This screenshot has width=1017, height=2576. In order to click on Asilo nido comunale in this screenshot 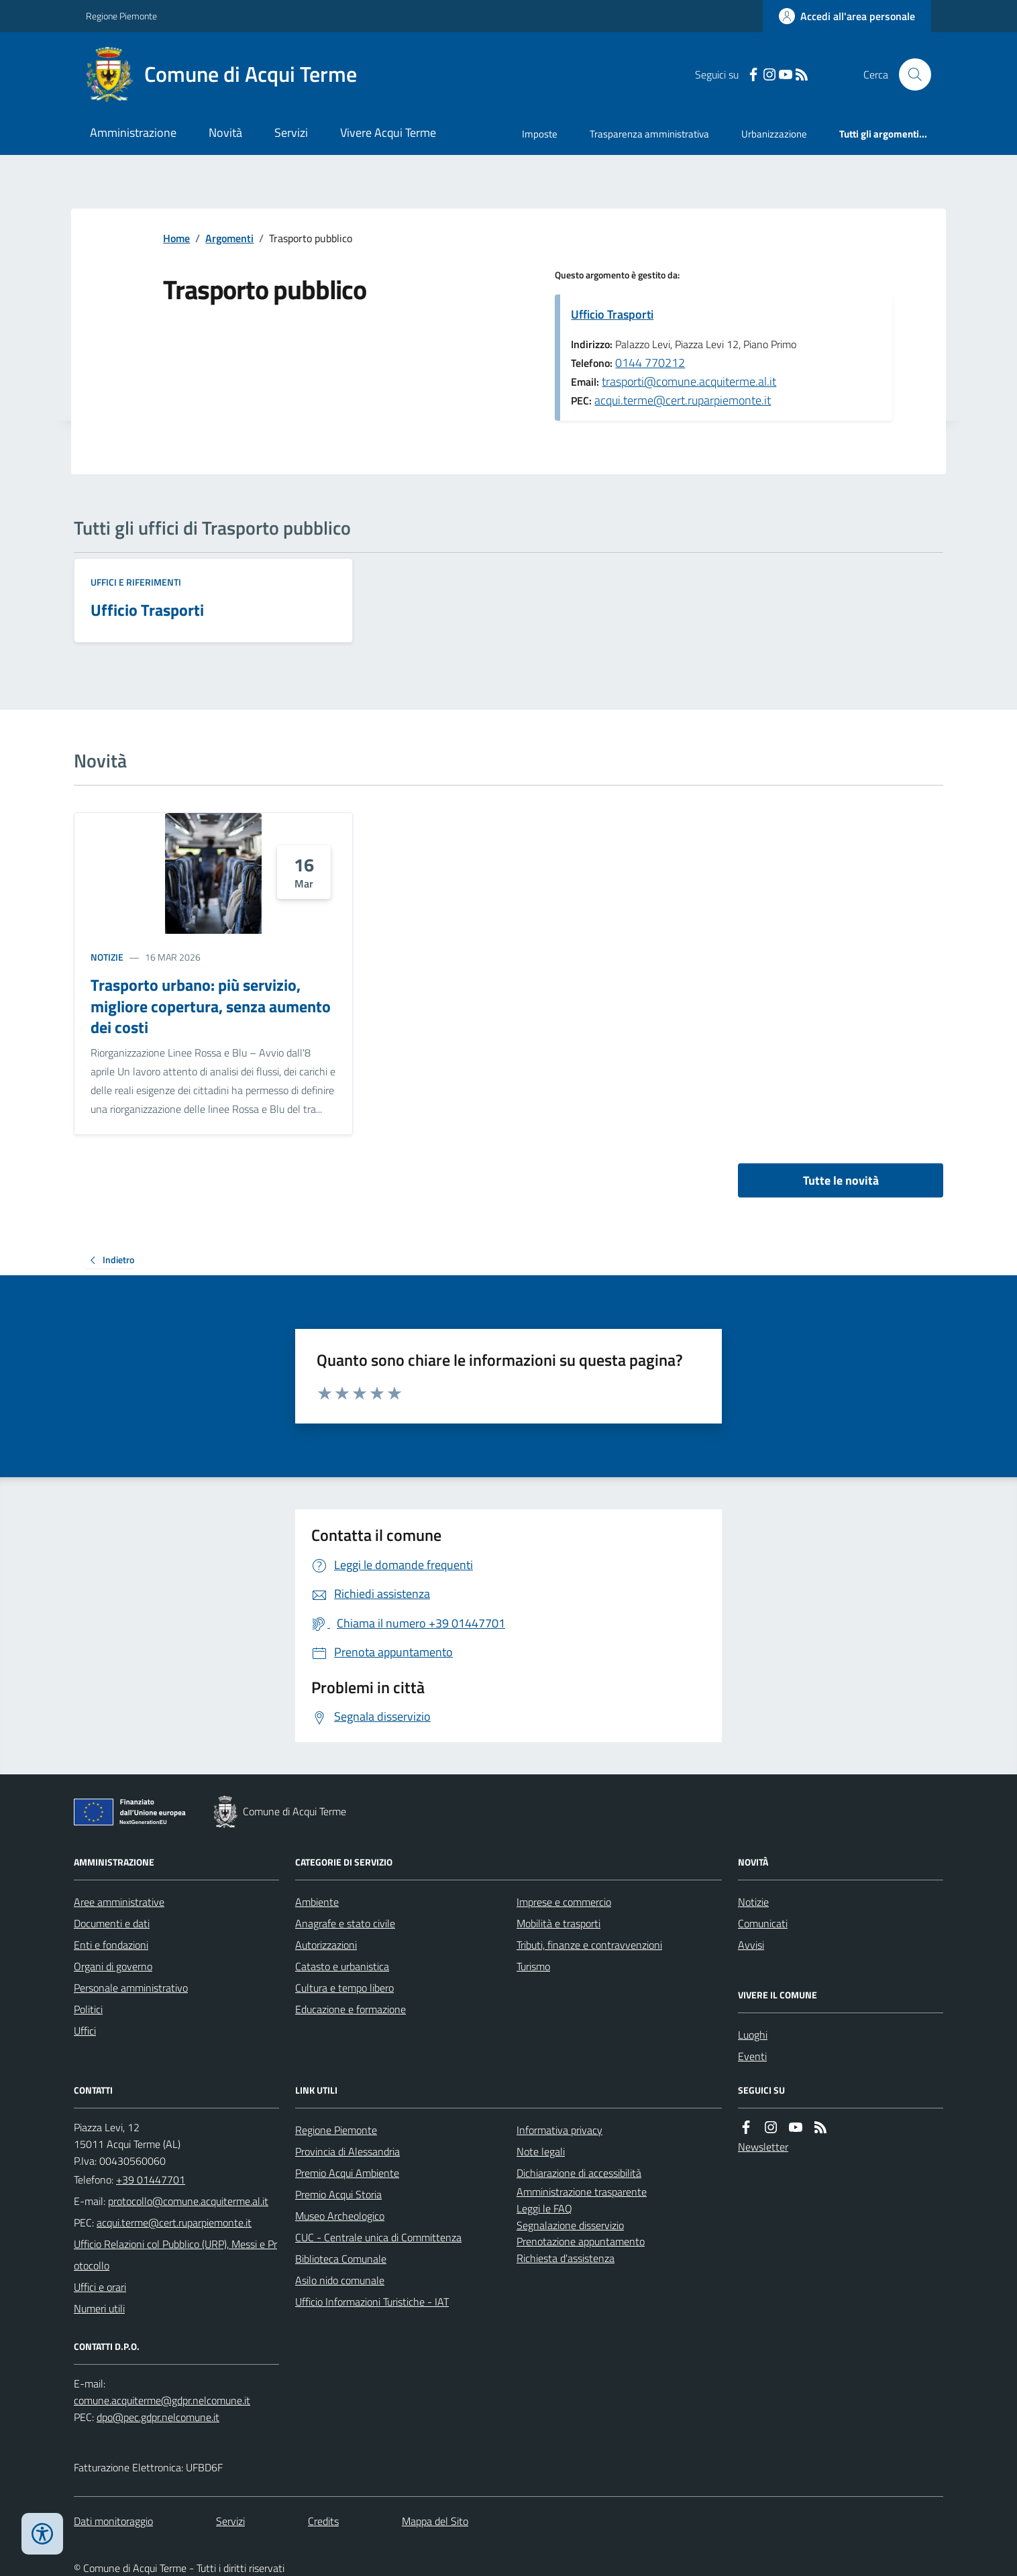, I will do `click(339, 2280)`.